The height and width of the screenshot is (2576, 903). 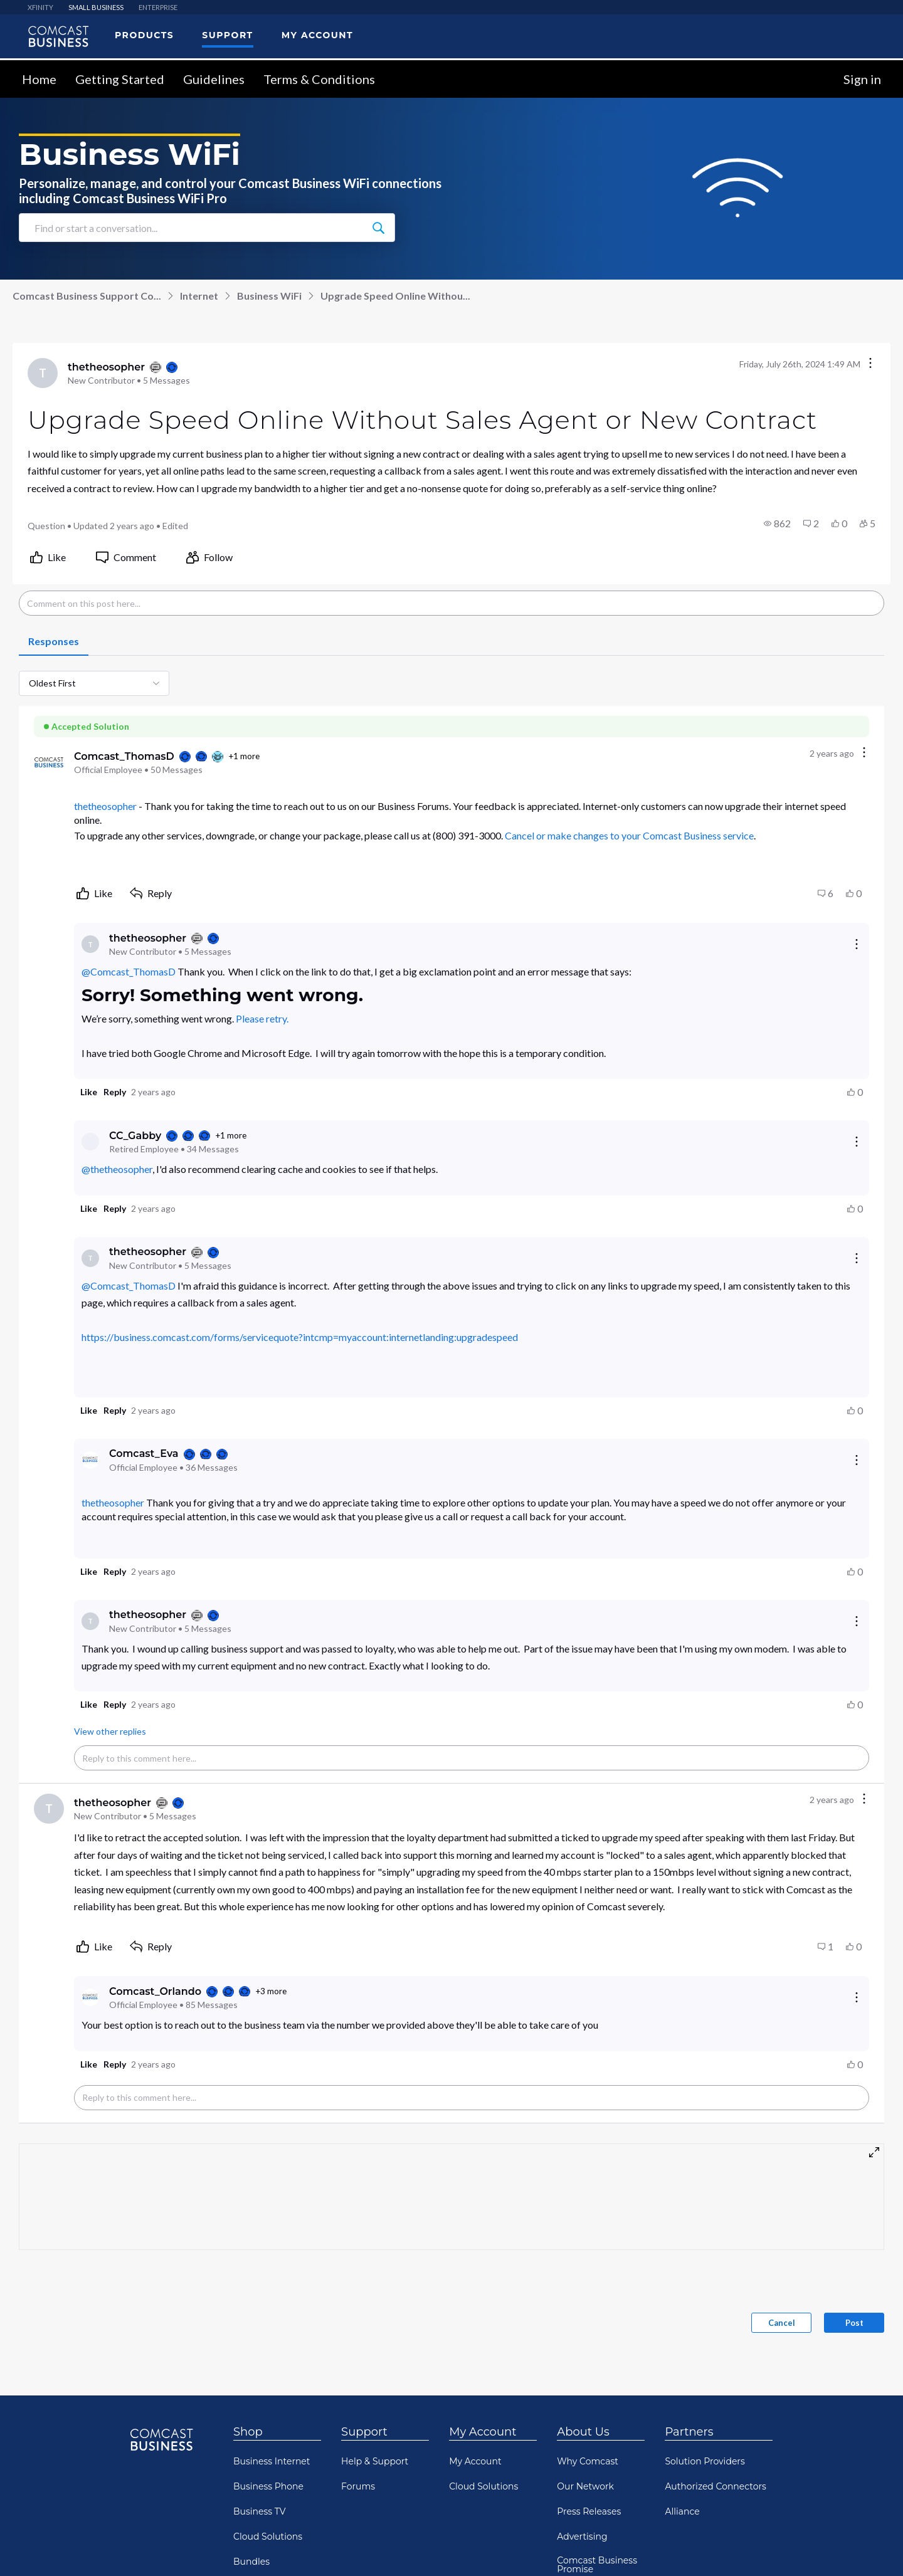 What do you see at coordinates (271, 2461) in the screenshot?
I see `Business Internet` at bounding box center [271, 2461].